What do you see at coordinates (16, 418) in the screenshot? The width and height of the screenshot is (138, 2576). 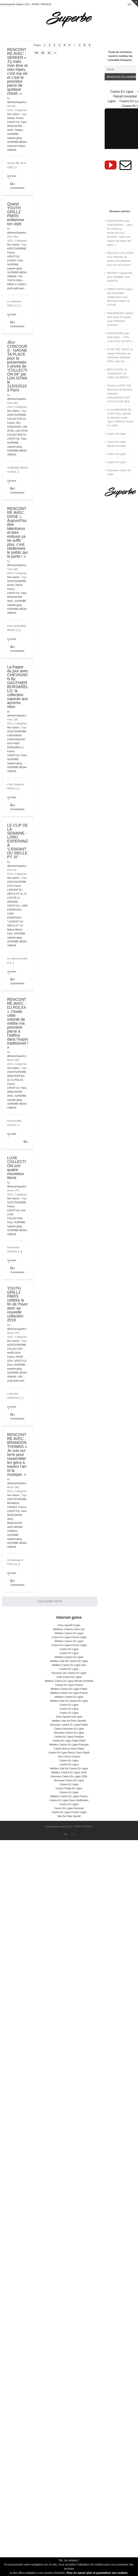 I see `COLLECTION 04` at bounding box center [16, 418].